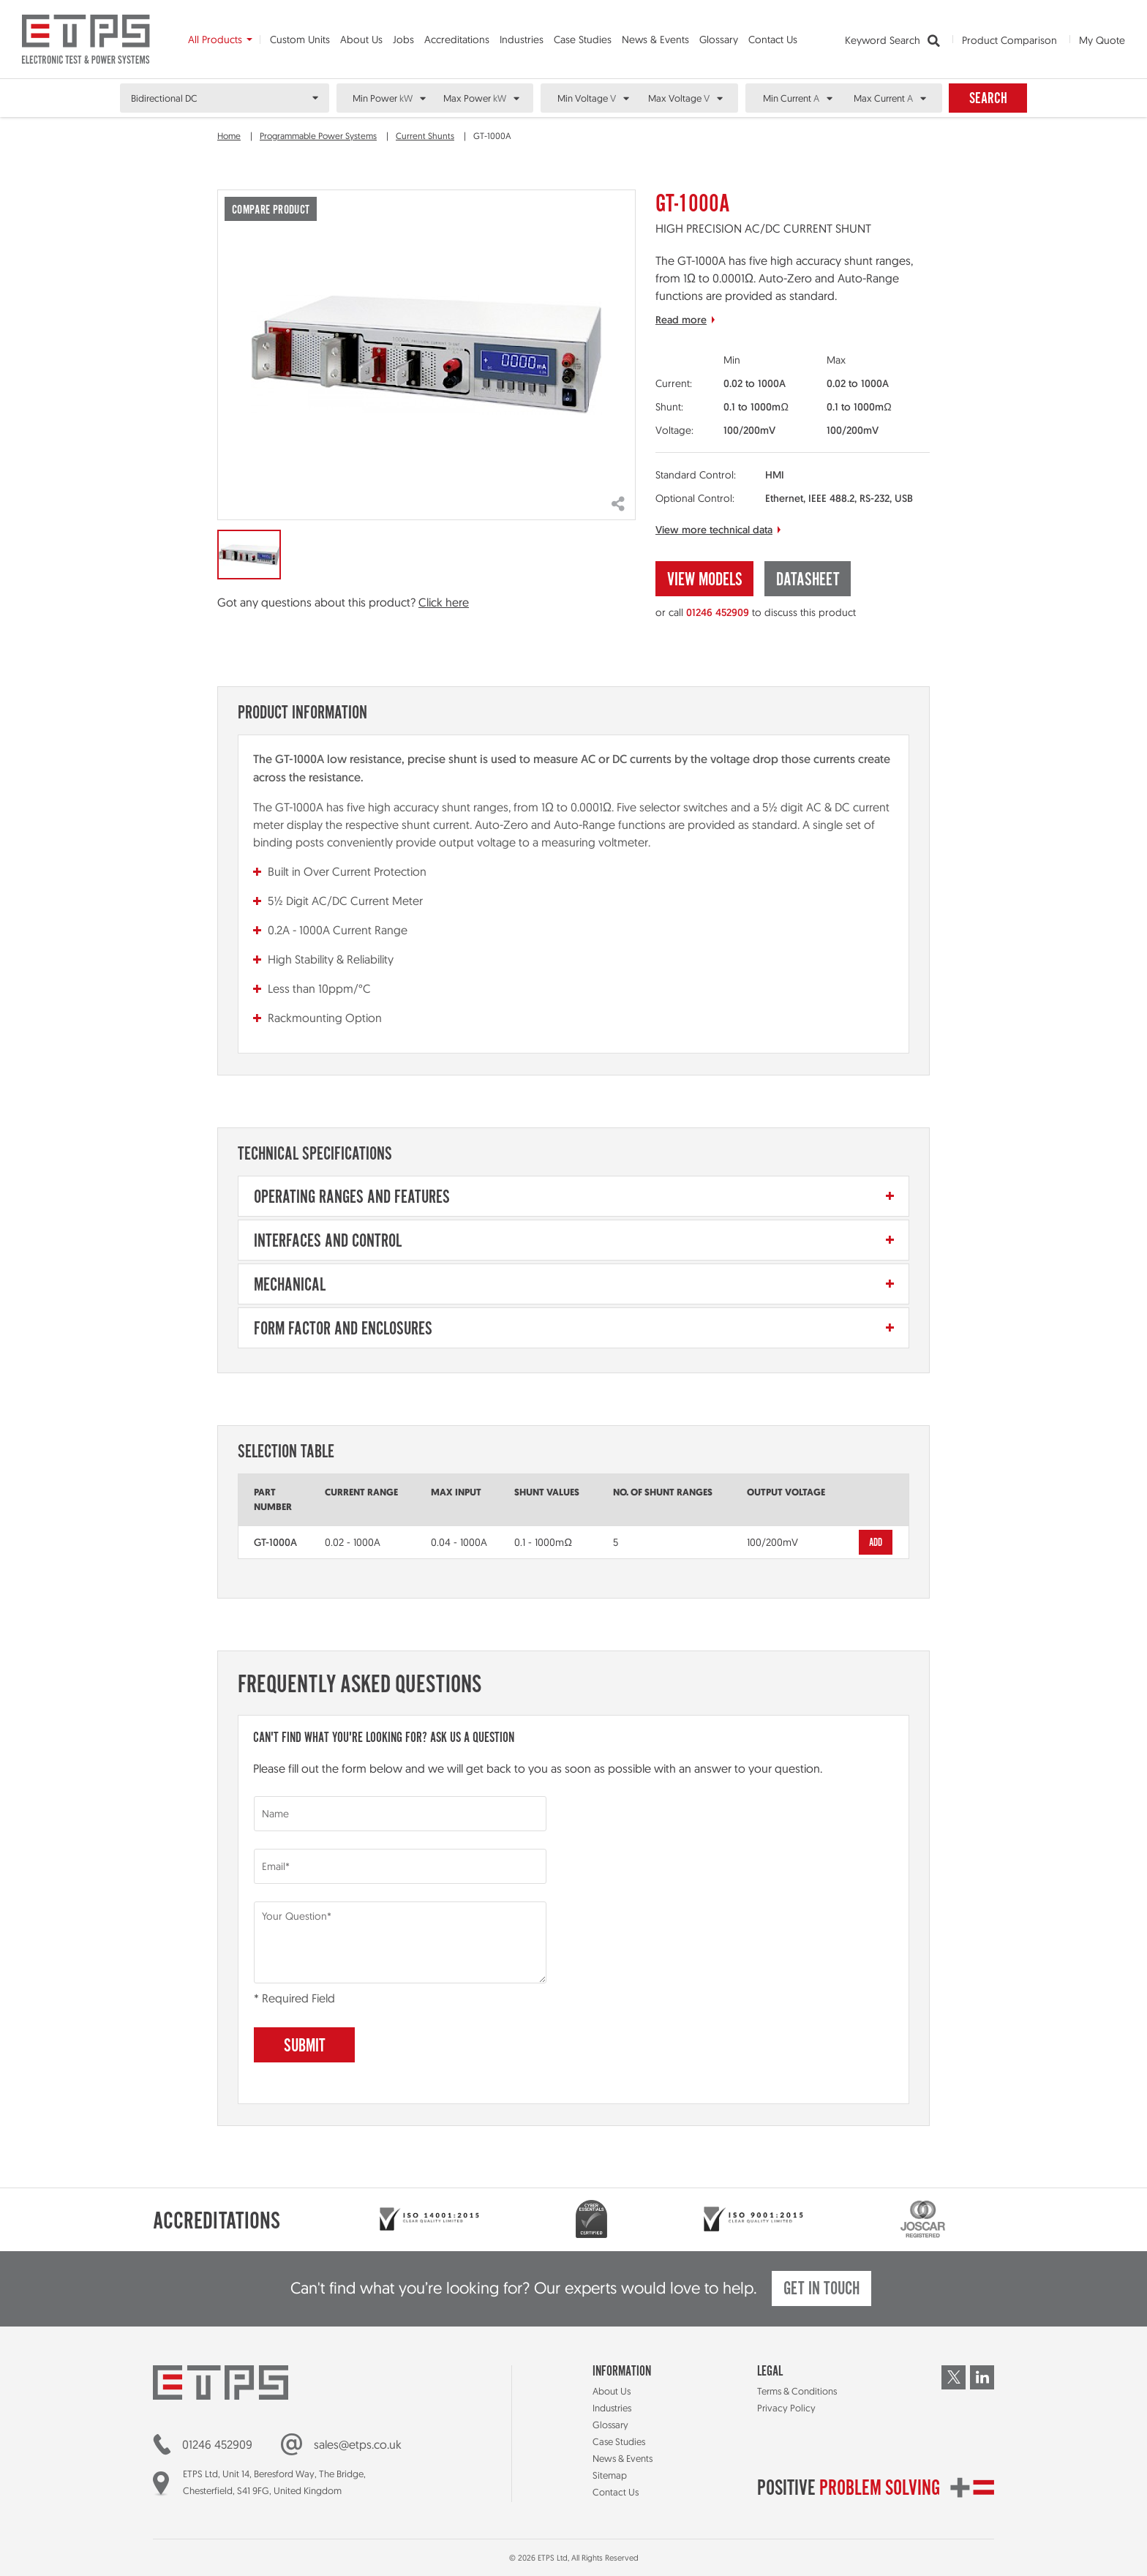  I want to click on Accreditations, so click(456, 39).